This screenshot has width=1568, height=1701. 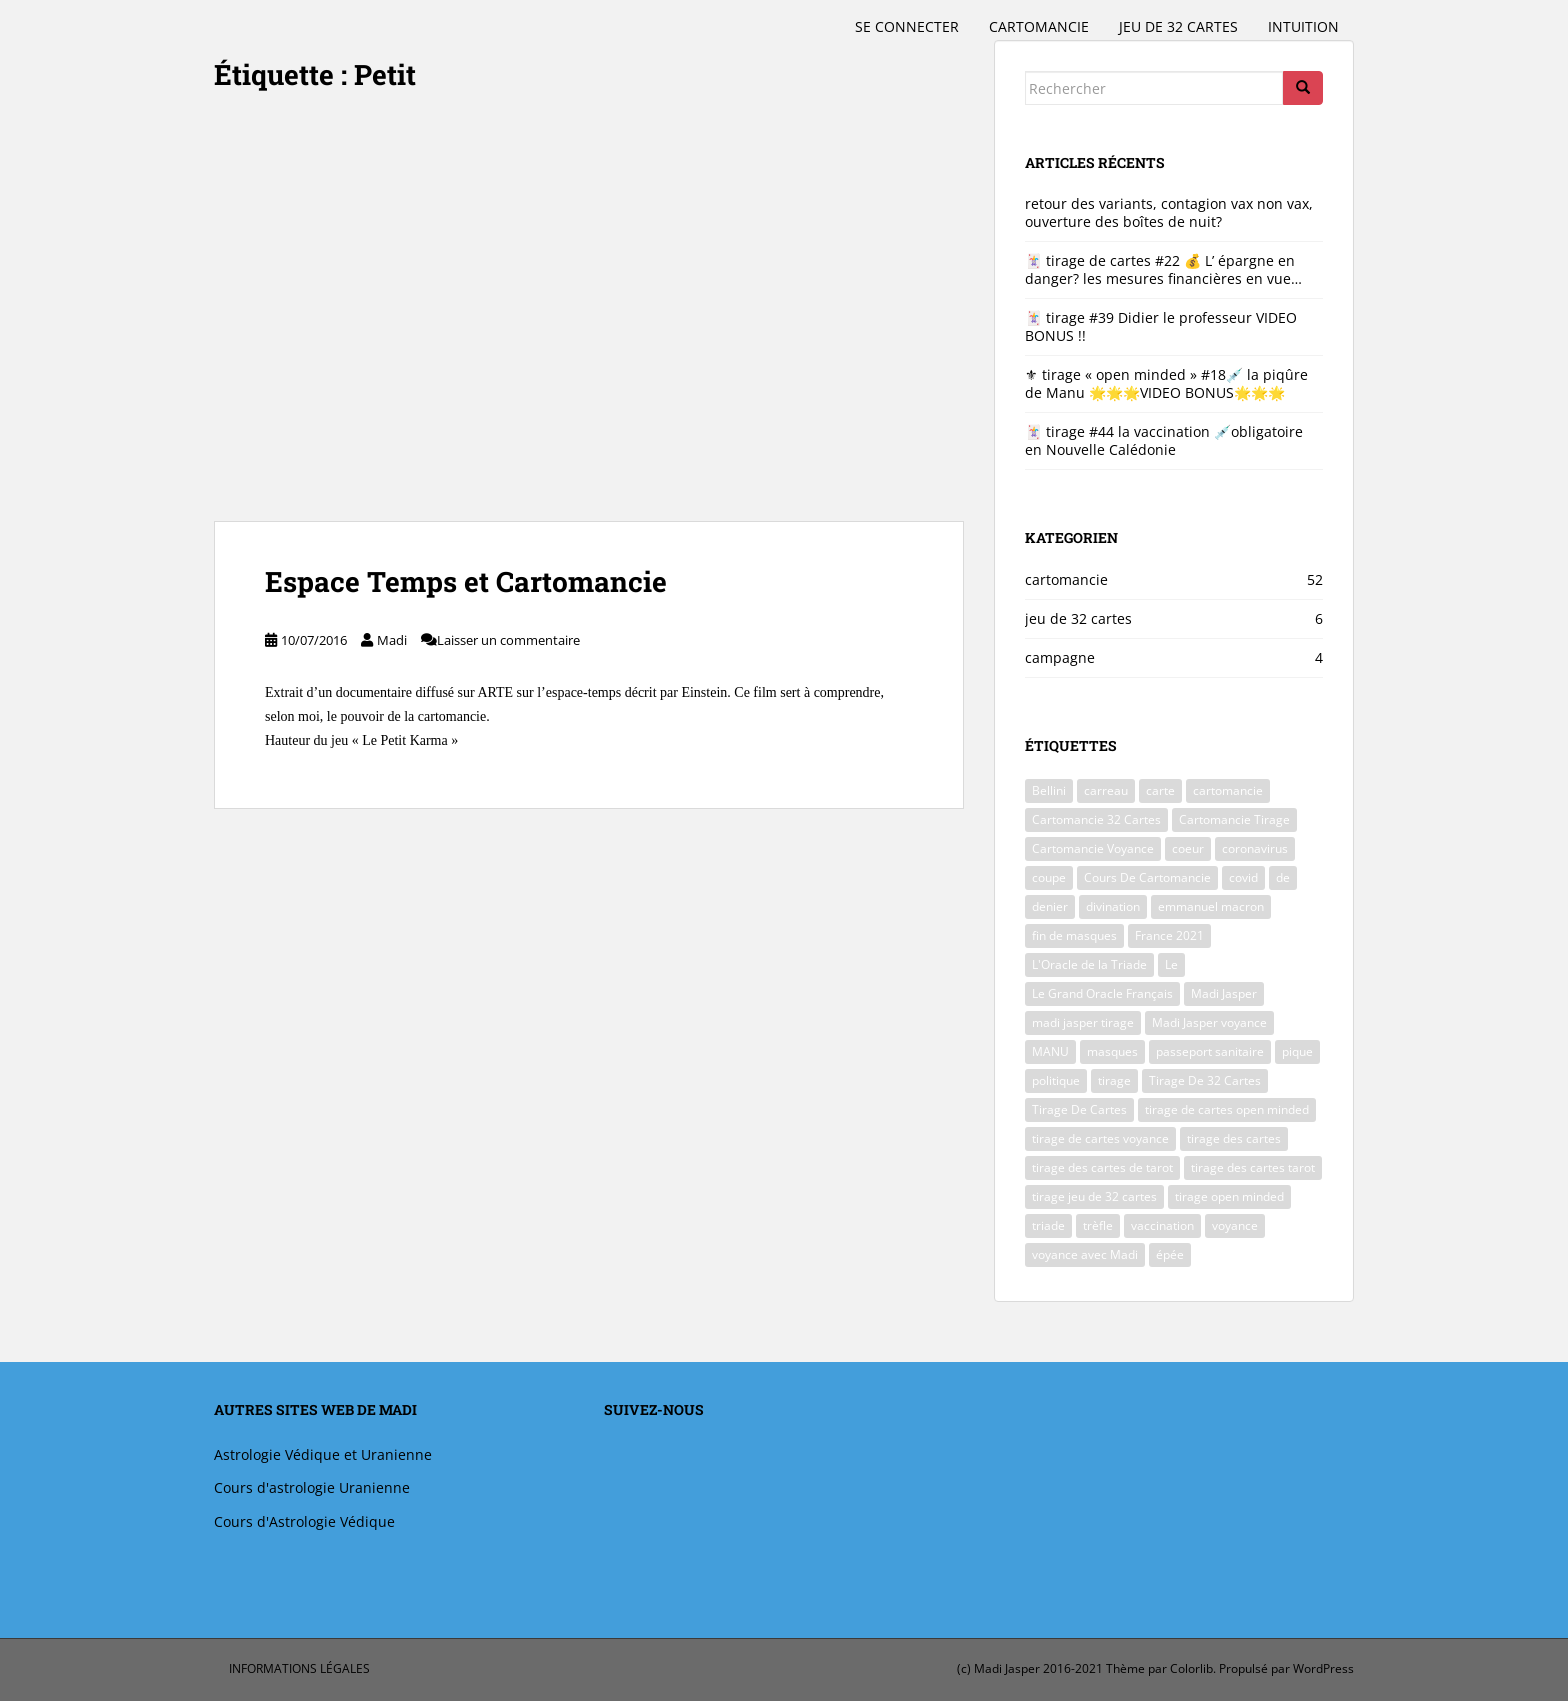 I want to click on Cours d'Astrologie Védique, so click(x=304, y=1521).